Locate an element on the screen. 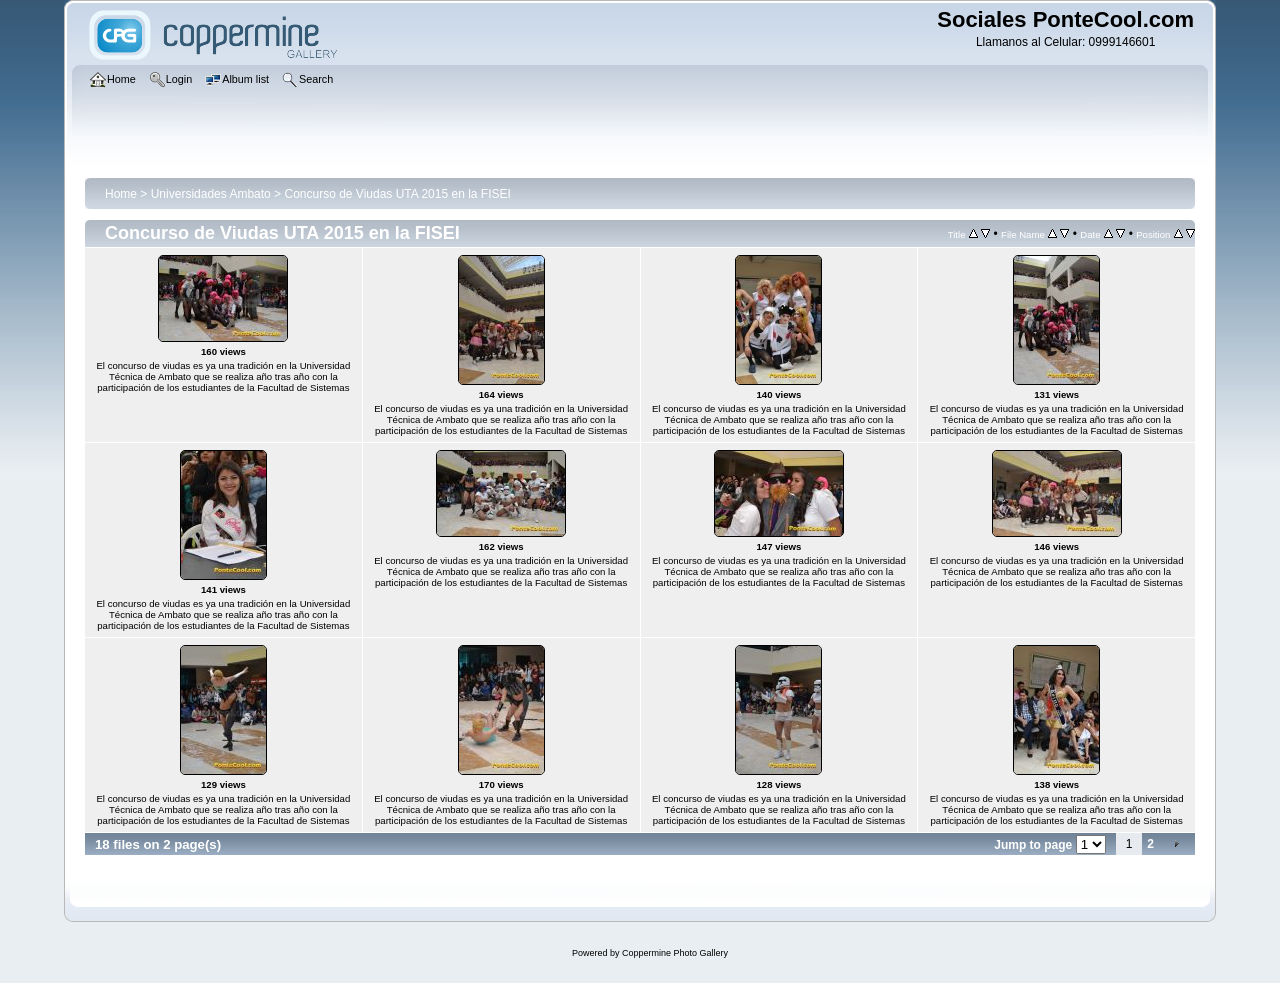 The width and height of the screenshot is (1280, 983). Home is located at coordinates (121, 194).